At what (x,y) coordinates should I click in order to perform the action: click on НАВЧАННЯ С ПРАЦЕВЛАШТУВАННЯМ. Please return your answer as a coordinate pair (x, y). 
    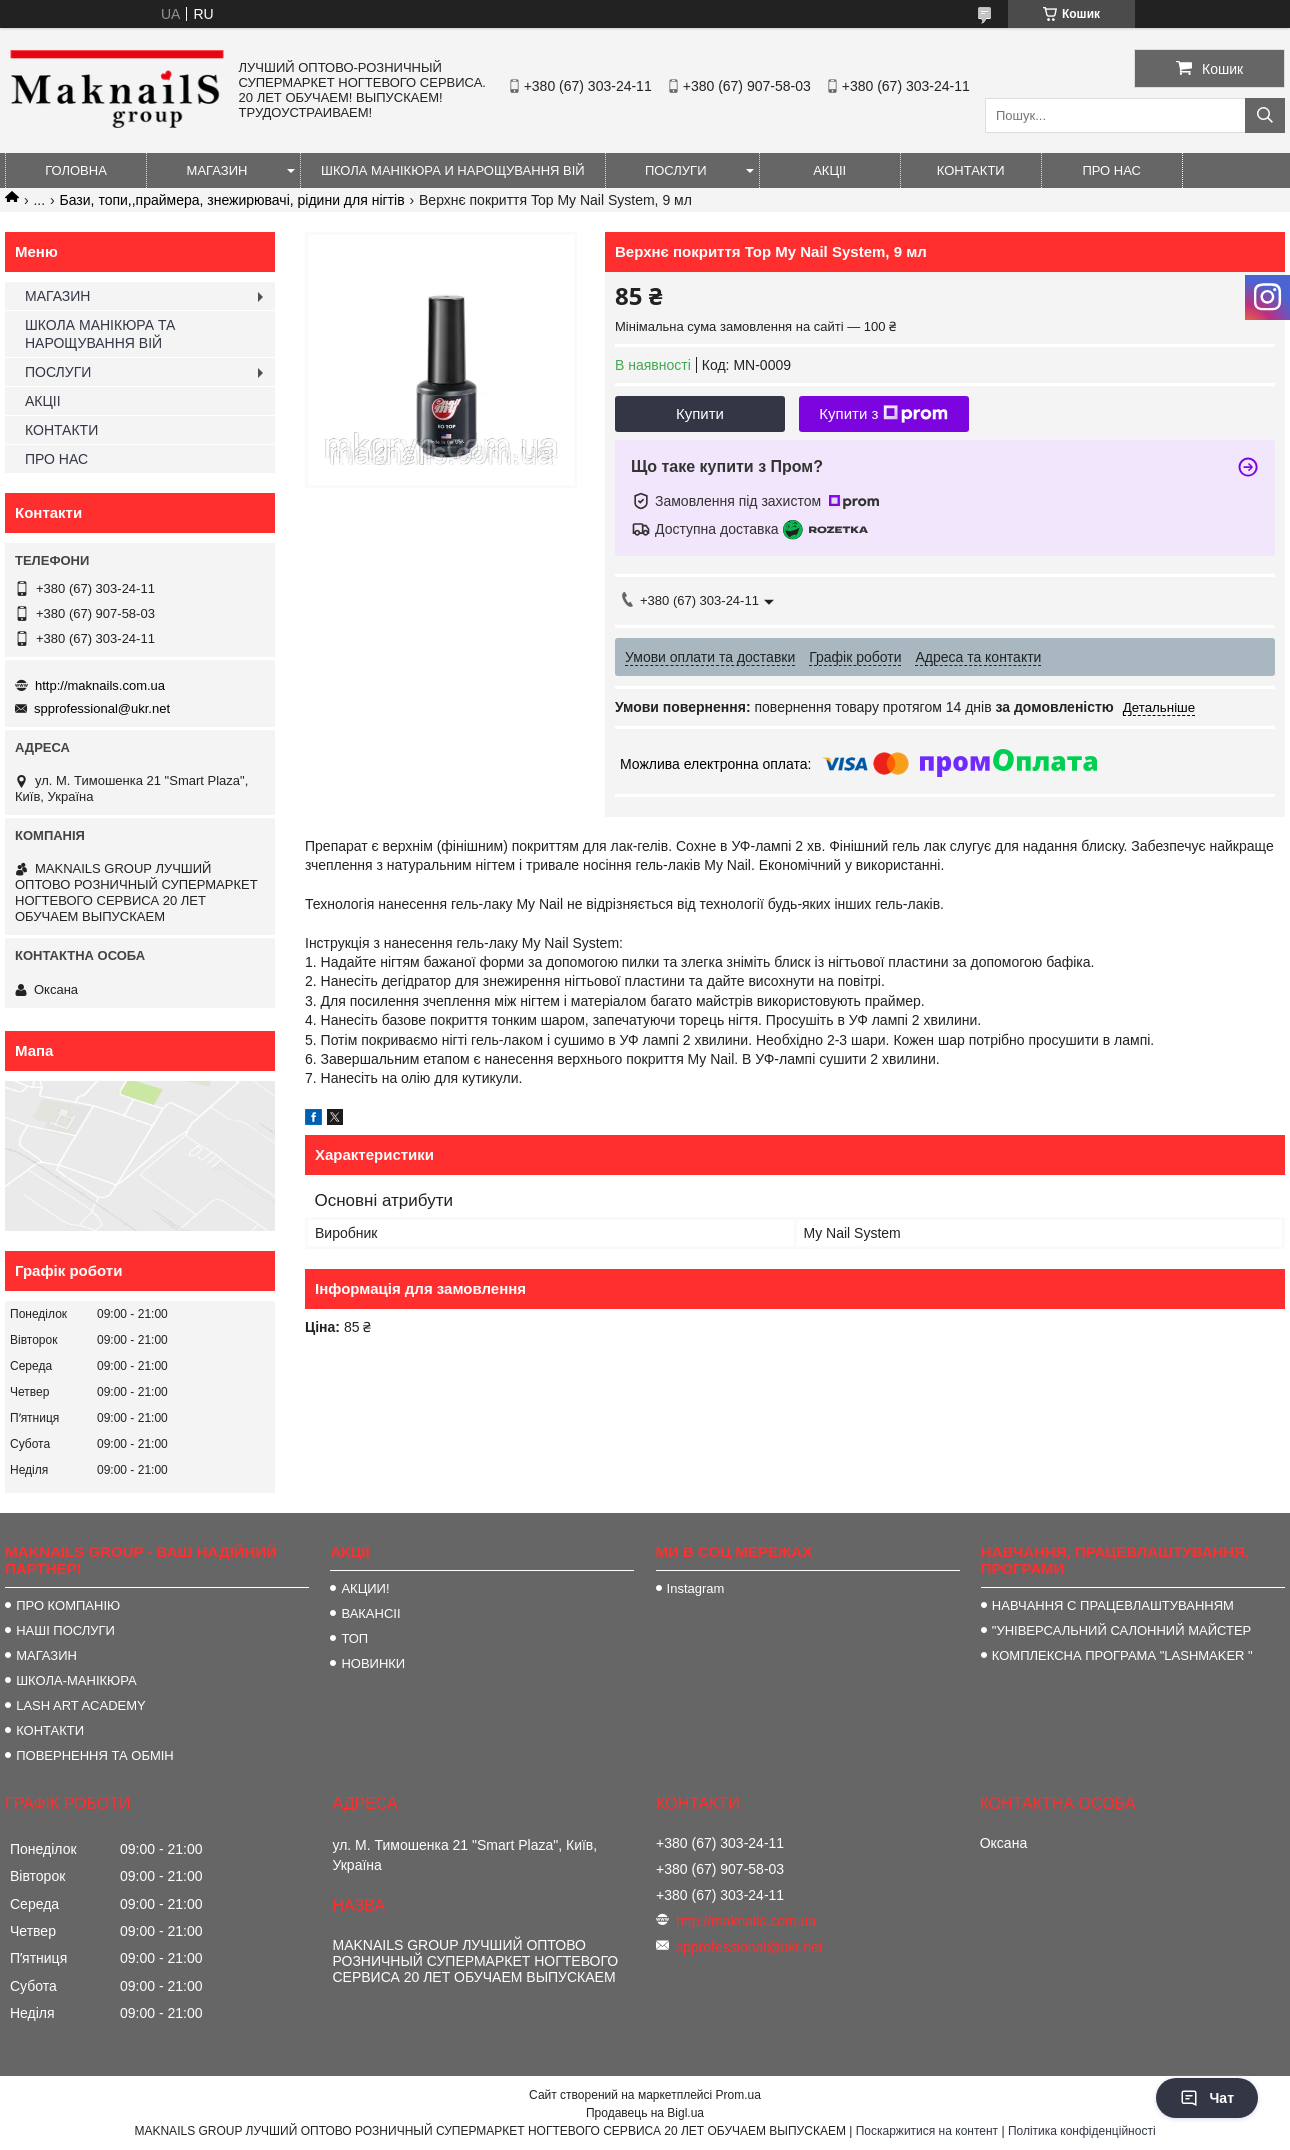
    Looking at the image, I should click on (1113, 1605).